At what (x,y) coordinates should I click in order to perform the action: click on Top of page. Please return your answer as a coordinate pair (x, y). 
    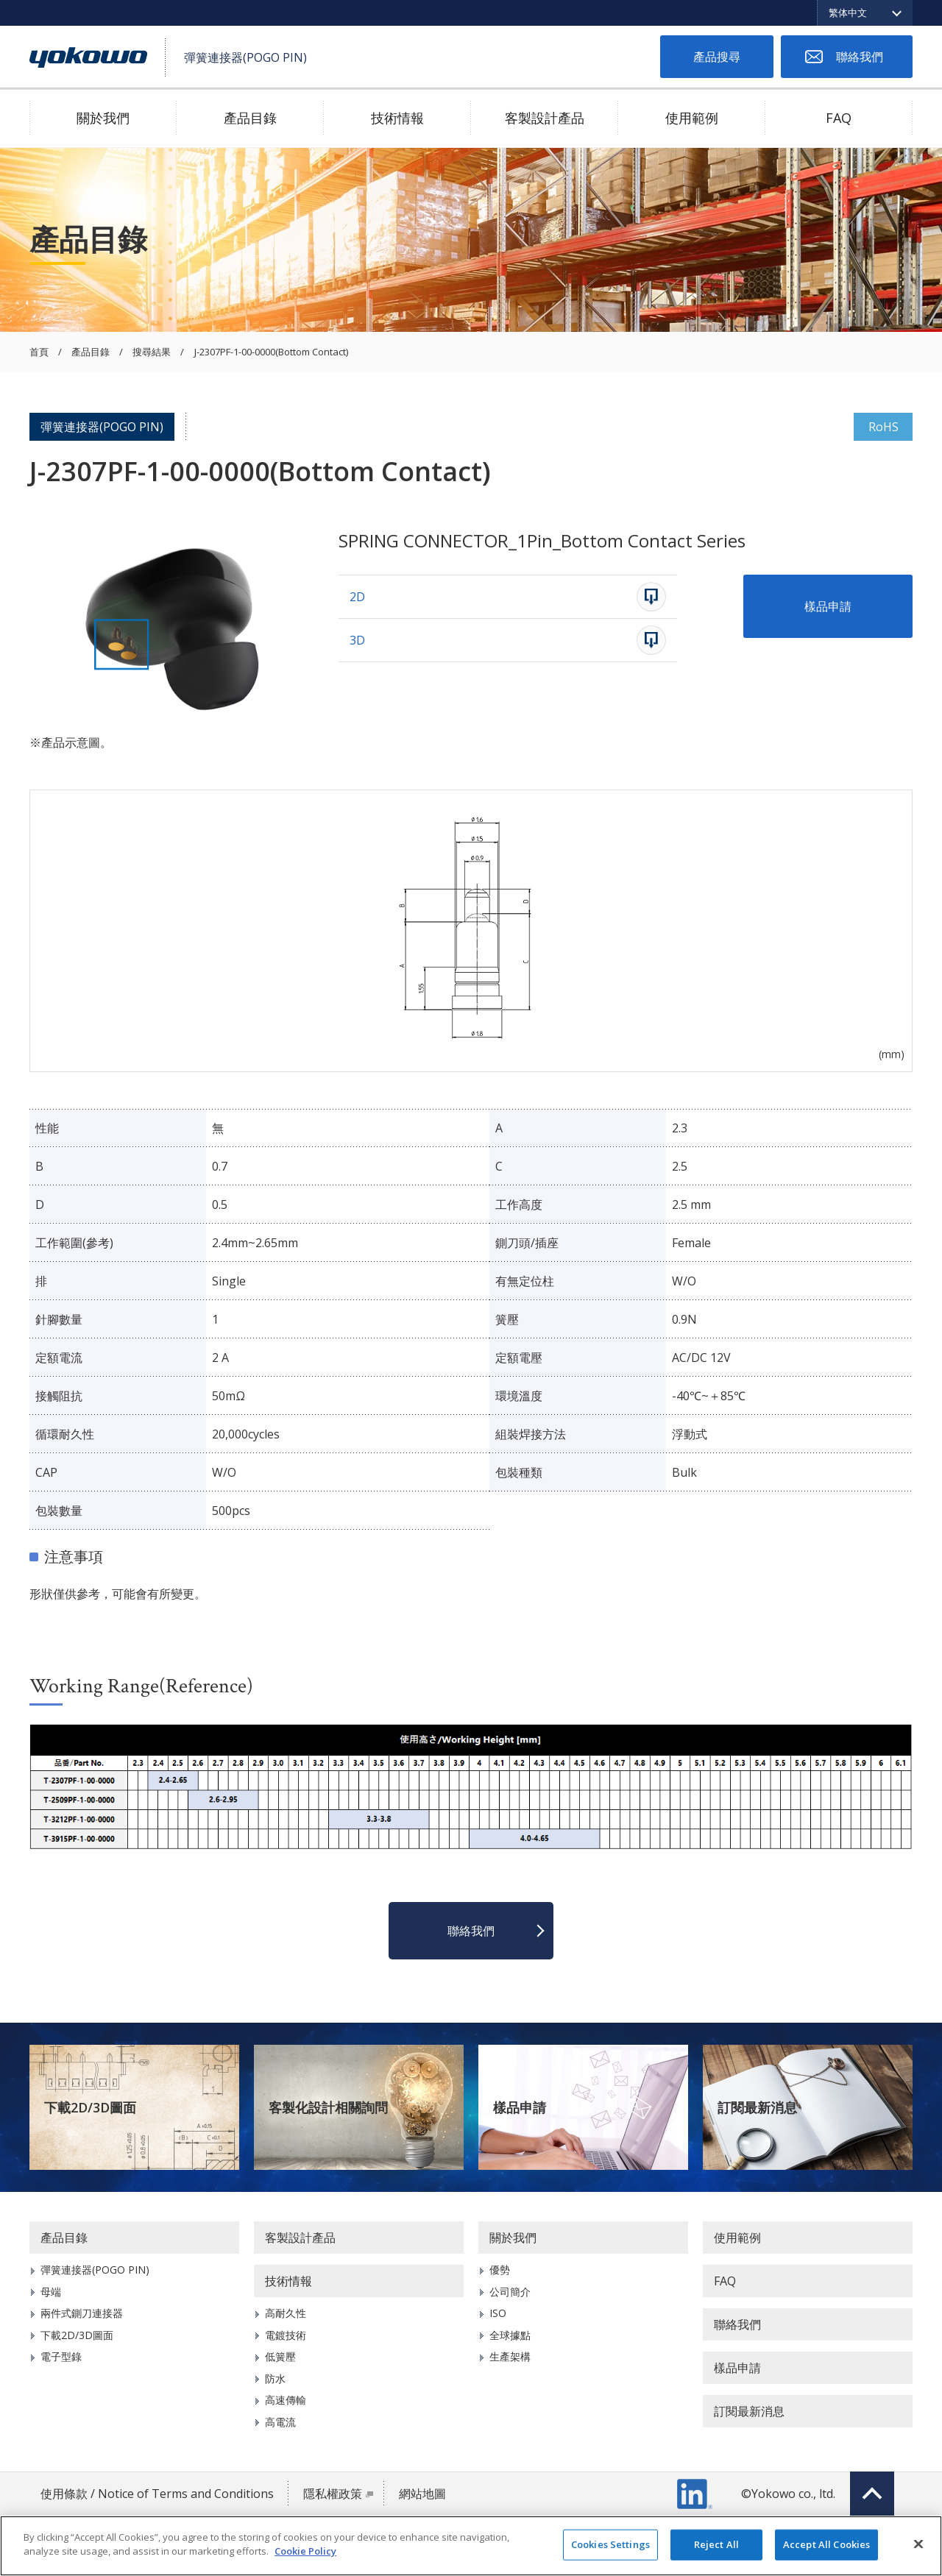
    Looking at the image, I should click on (872, 2494).